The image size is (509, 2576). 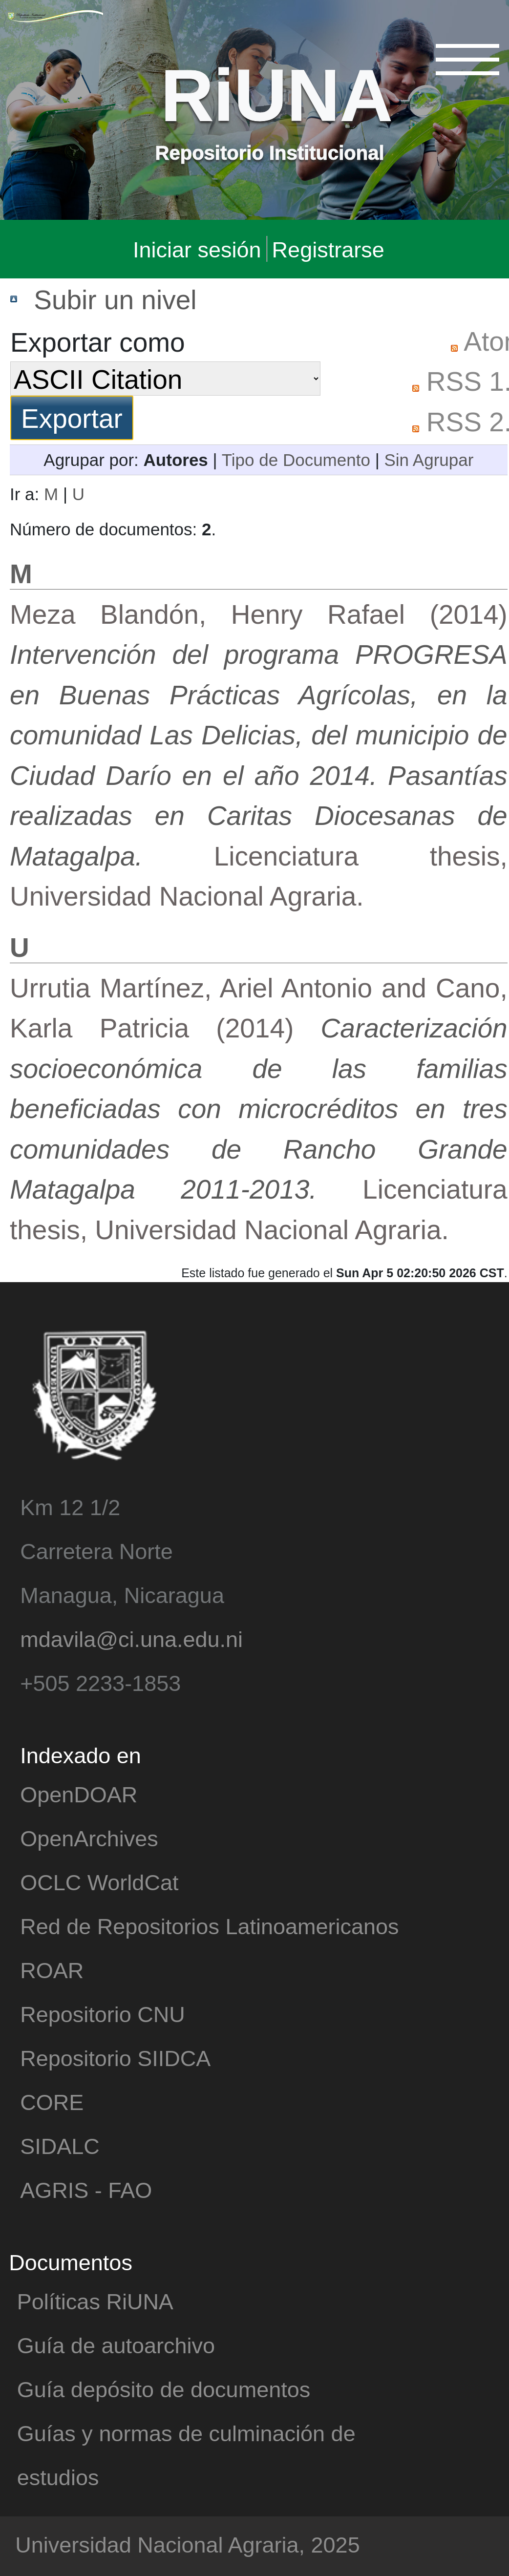 I want to click on OpenArchives, so click(x=89, y=1838).